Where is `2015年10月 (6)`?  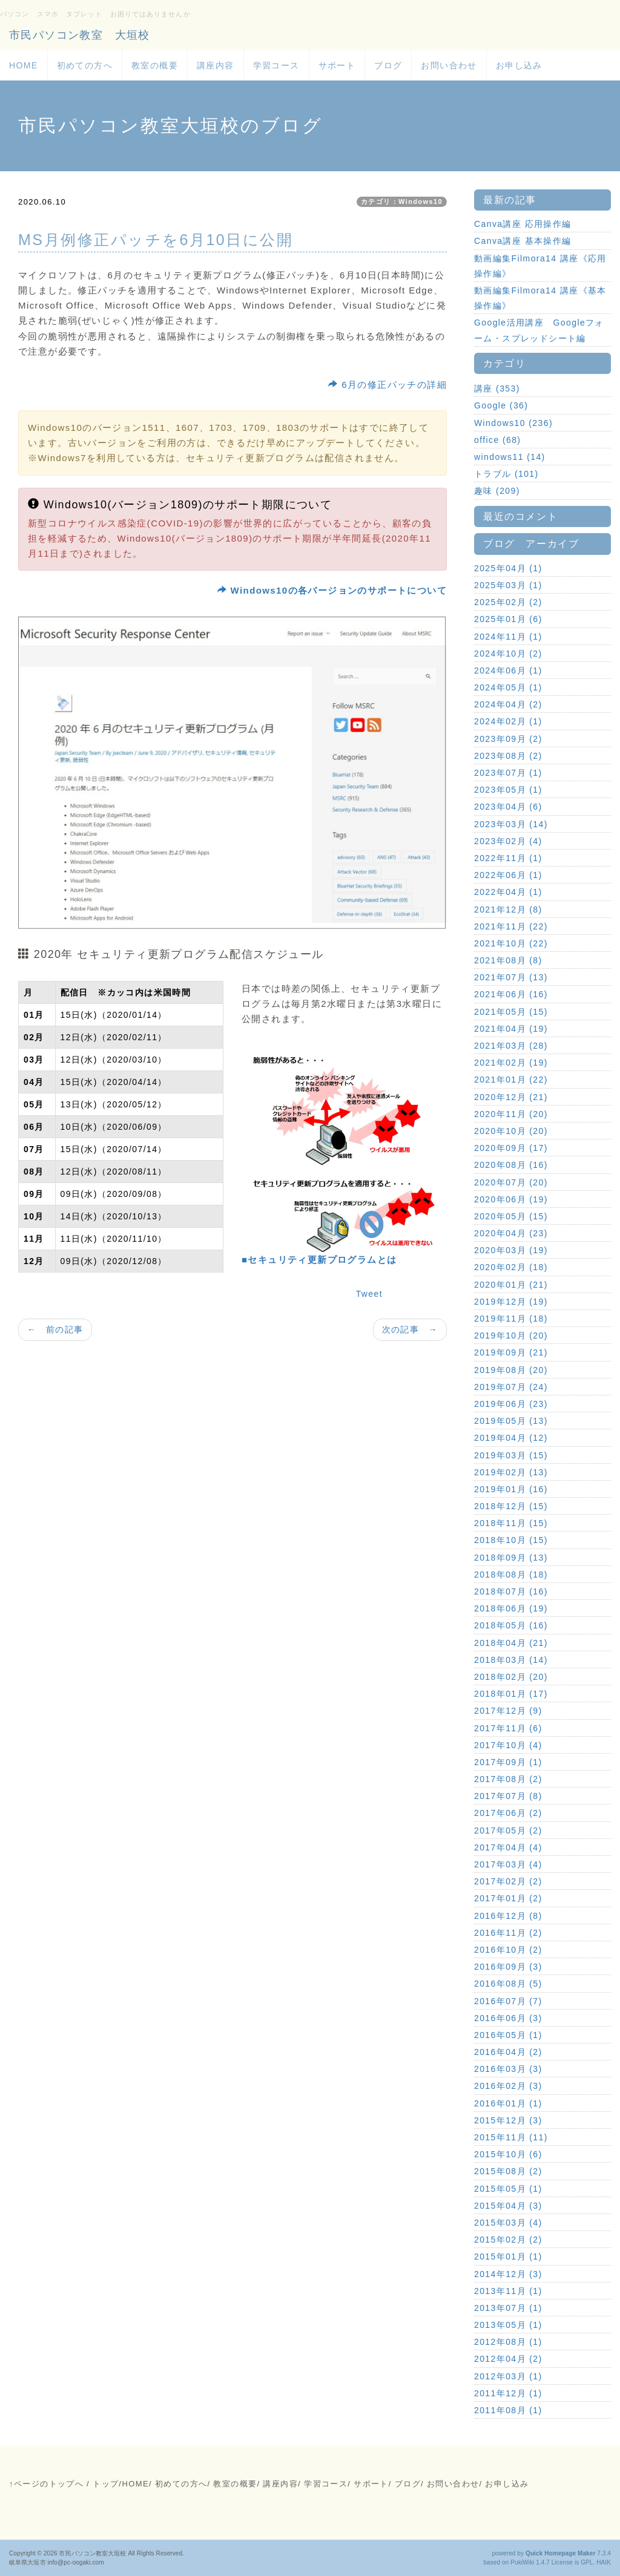 2015年10月 (6) is located at coordinates (508, 2154).